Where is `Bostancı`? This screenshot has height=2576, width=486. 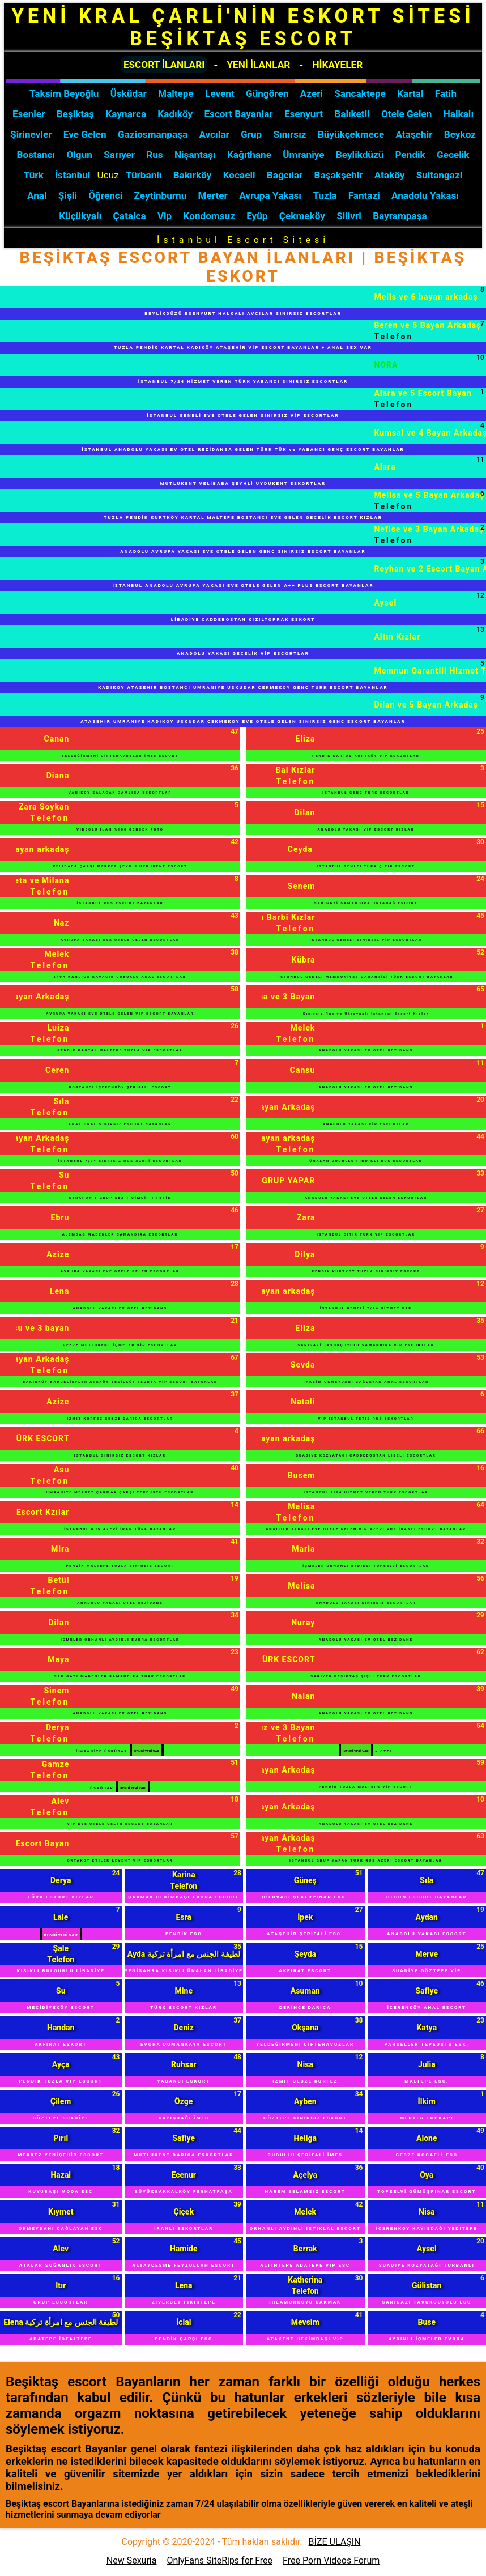
Bostancı is located at coordinates (36, 154).